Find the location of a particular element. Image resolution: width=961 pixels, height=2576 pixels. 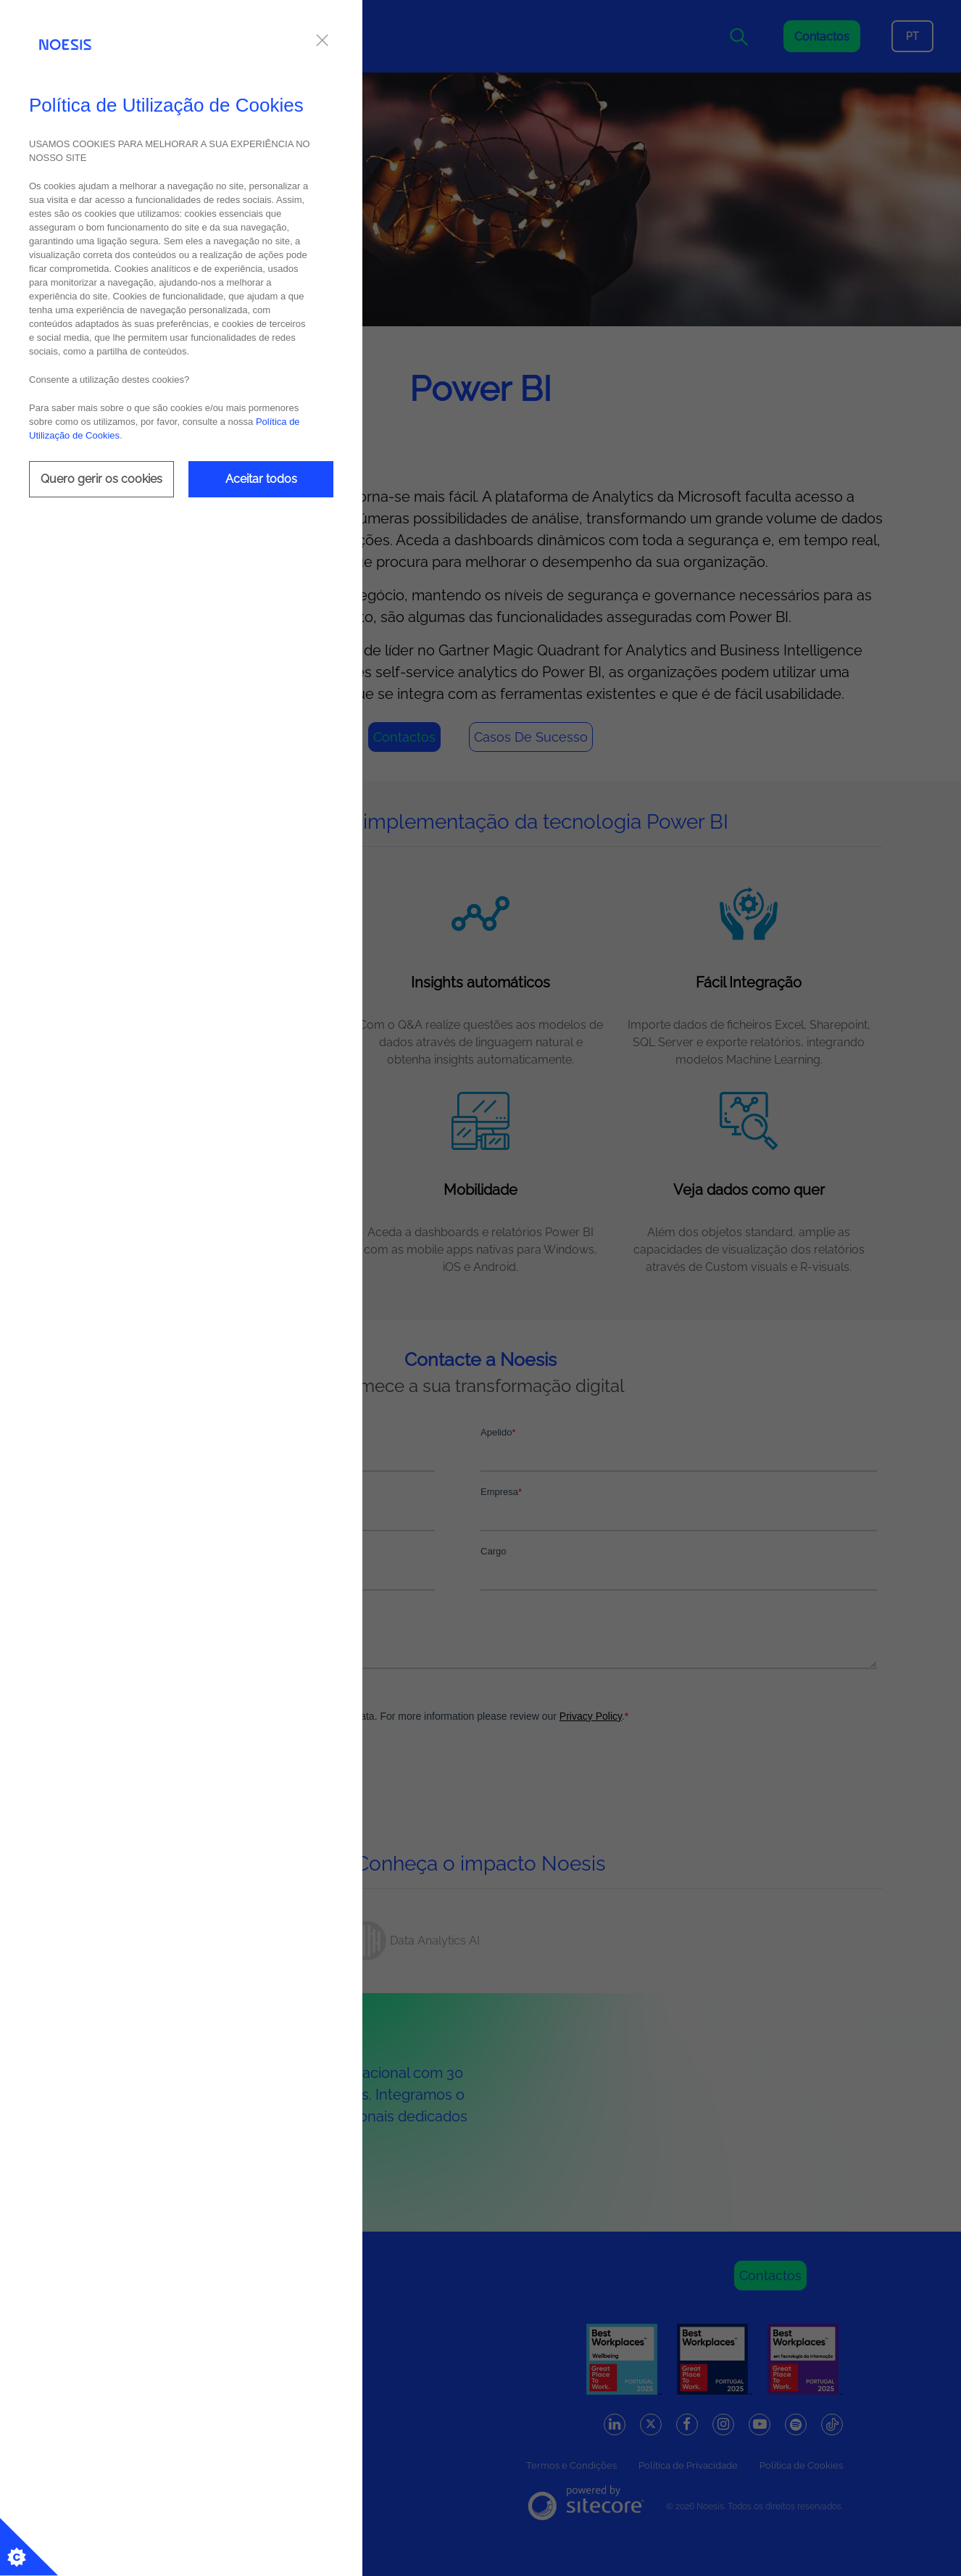

Quero gerir os cookies is located at coordinates (101, 479).